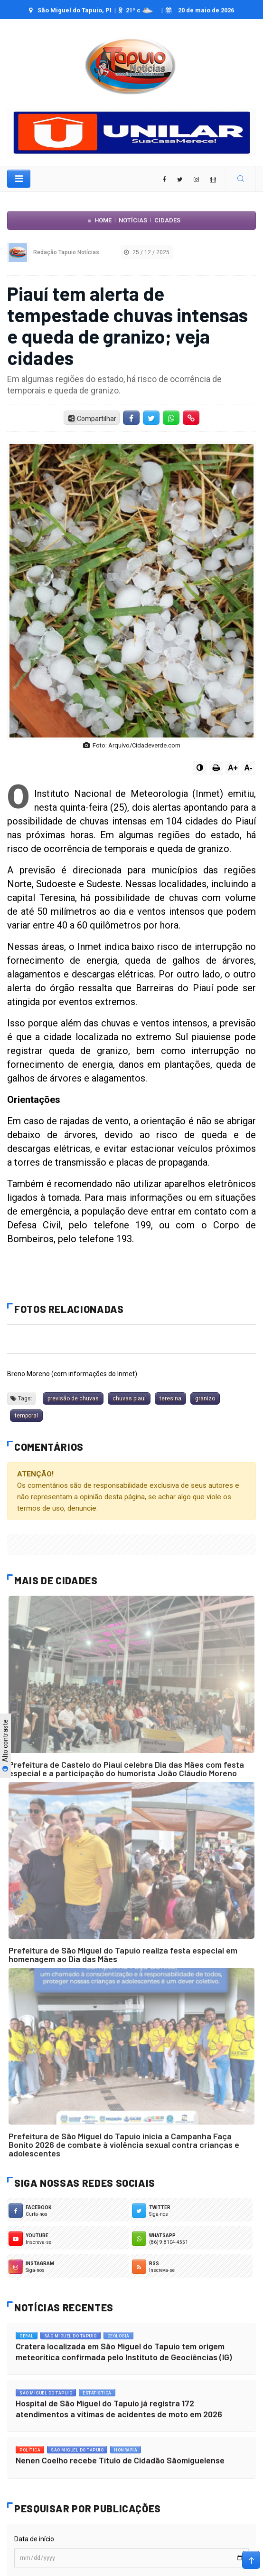  What do you see at coordinates (34, 2539) in the screenshot?
I see `Data de início` at bounding box center [34, 2539].